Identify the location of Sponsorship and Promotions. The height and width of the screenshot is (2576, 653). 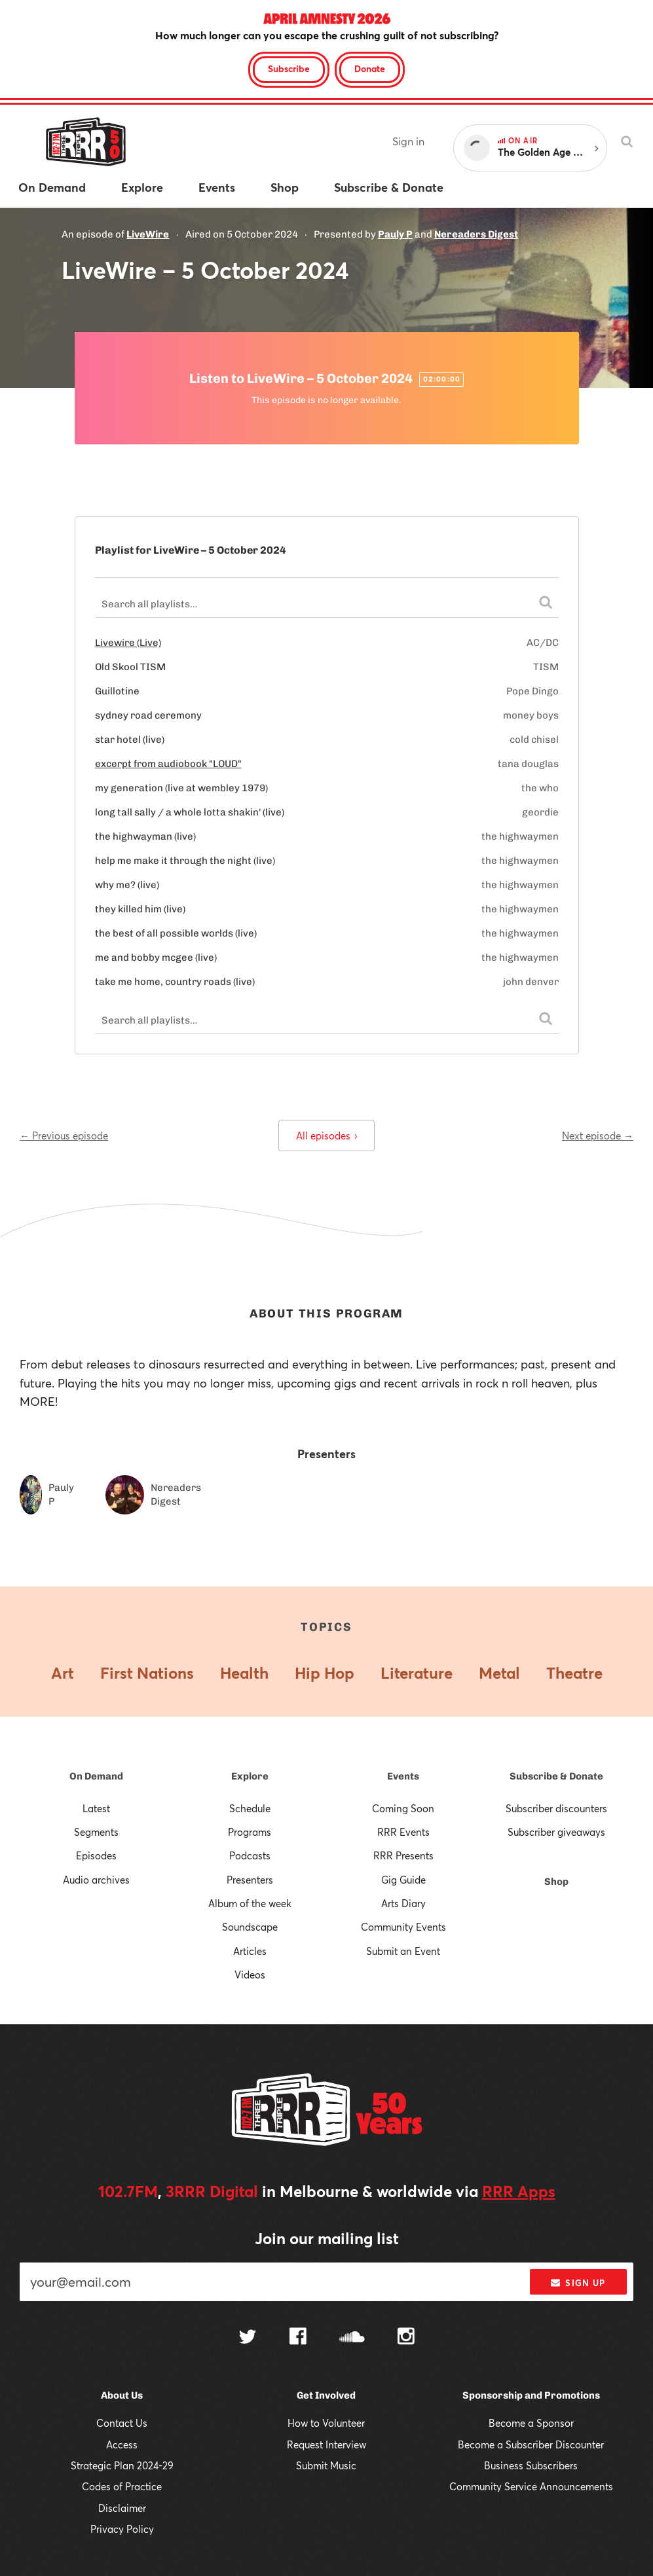
(531, 2395).